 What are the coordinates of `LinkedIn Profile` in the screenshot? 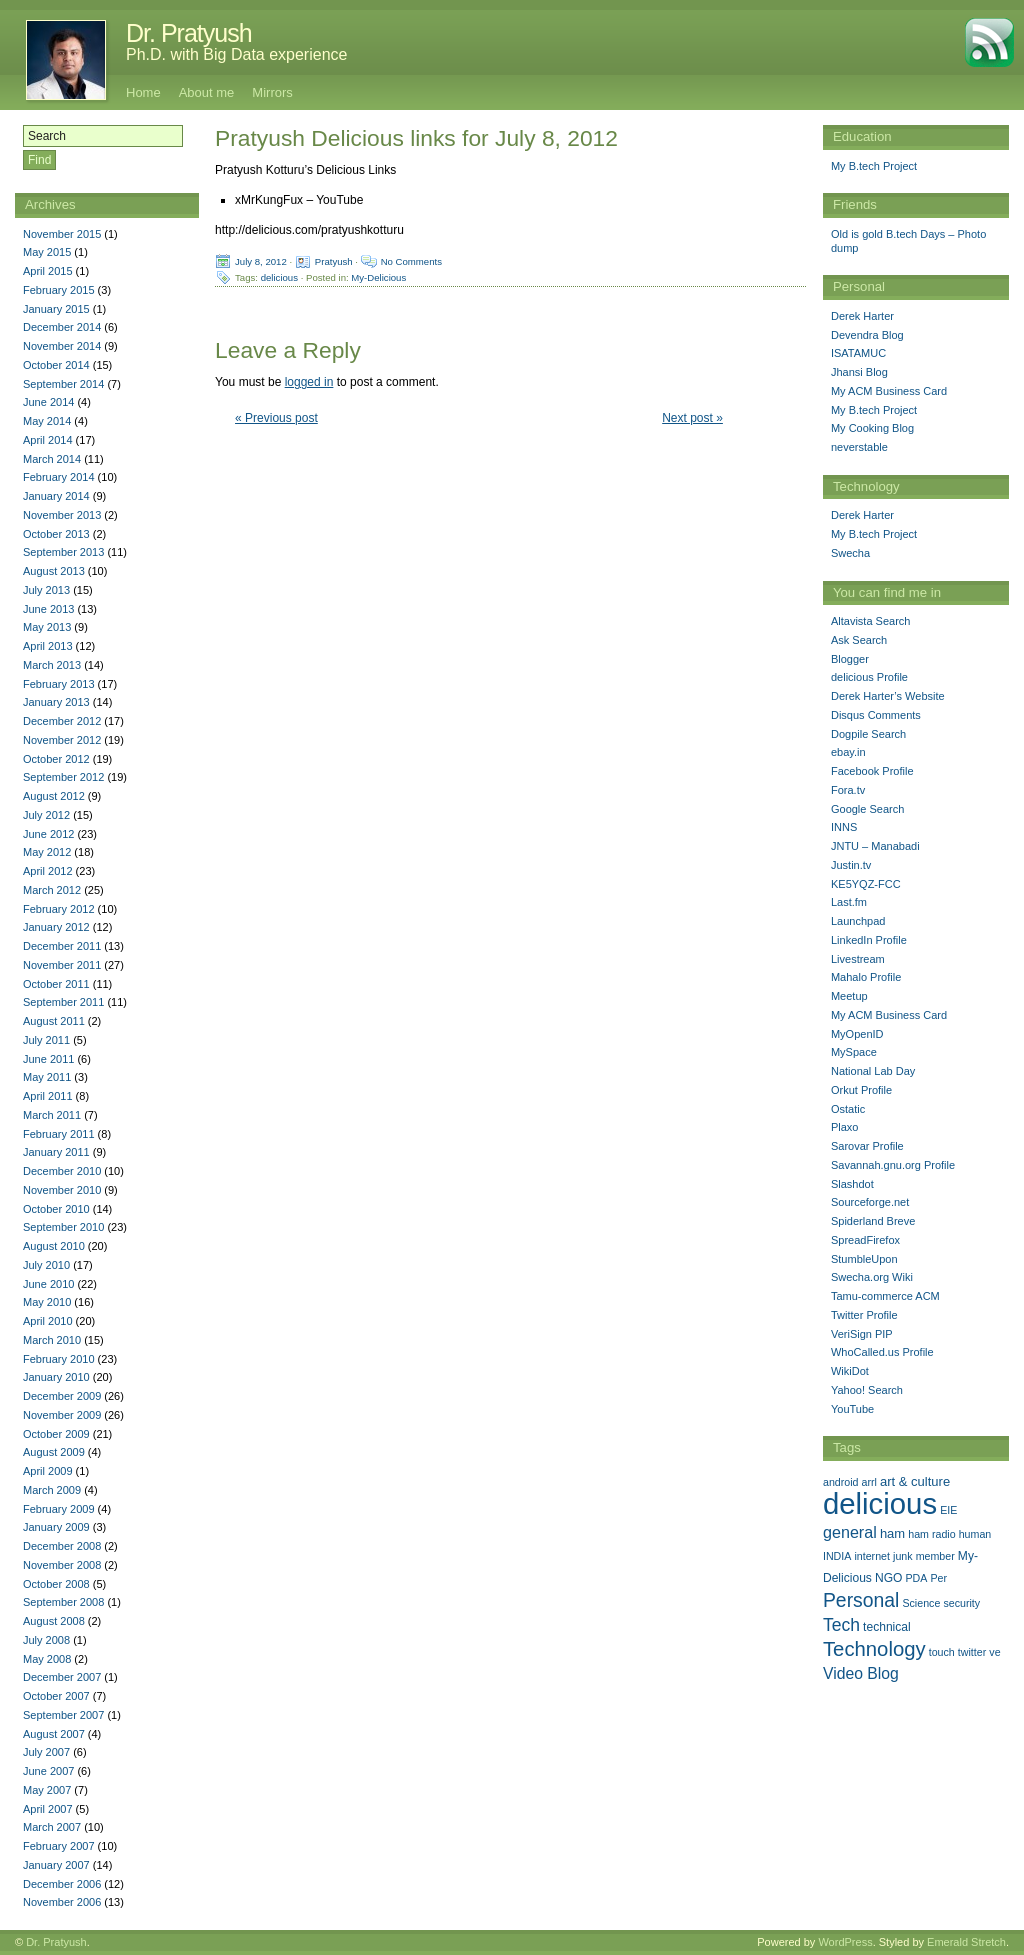 It's located at (869, 940).